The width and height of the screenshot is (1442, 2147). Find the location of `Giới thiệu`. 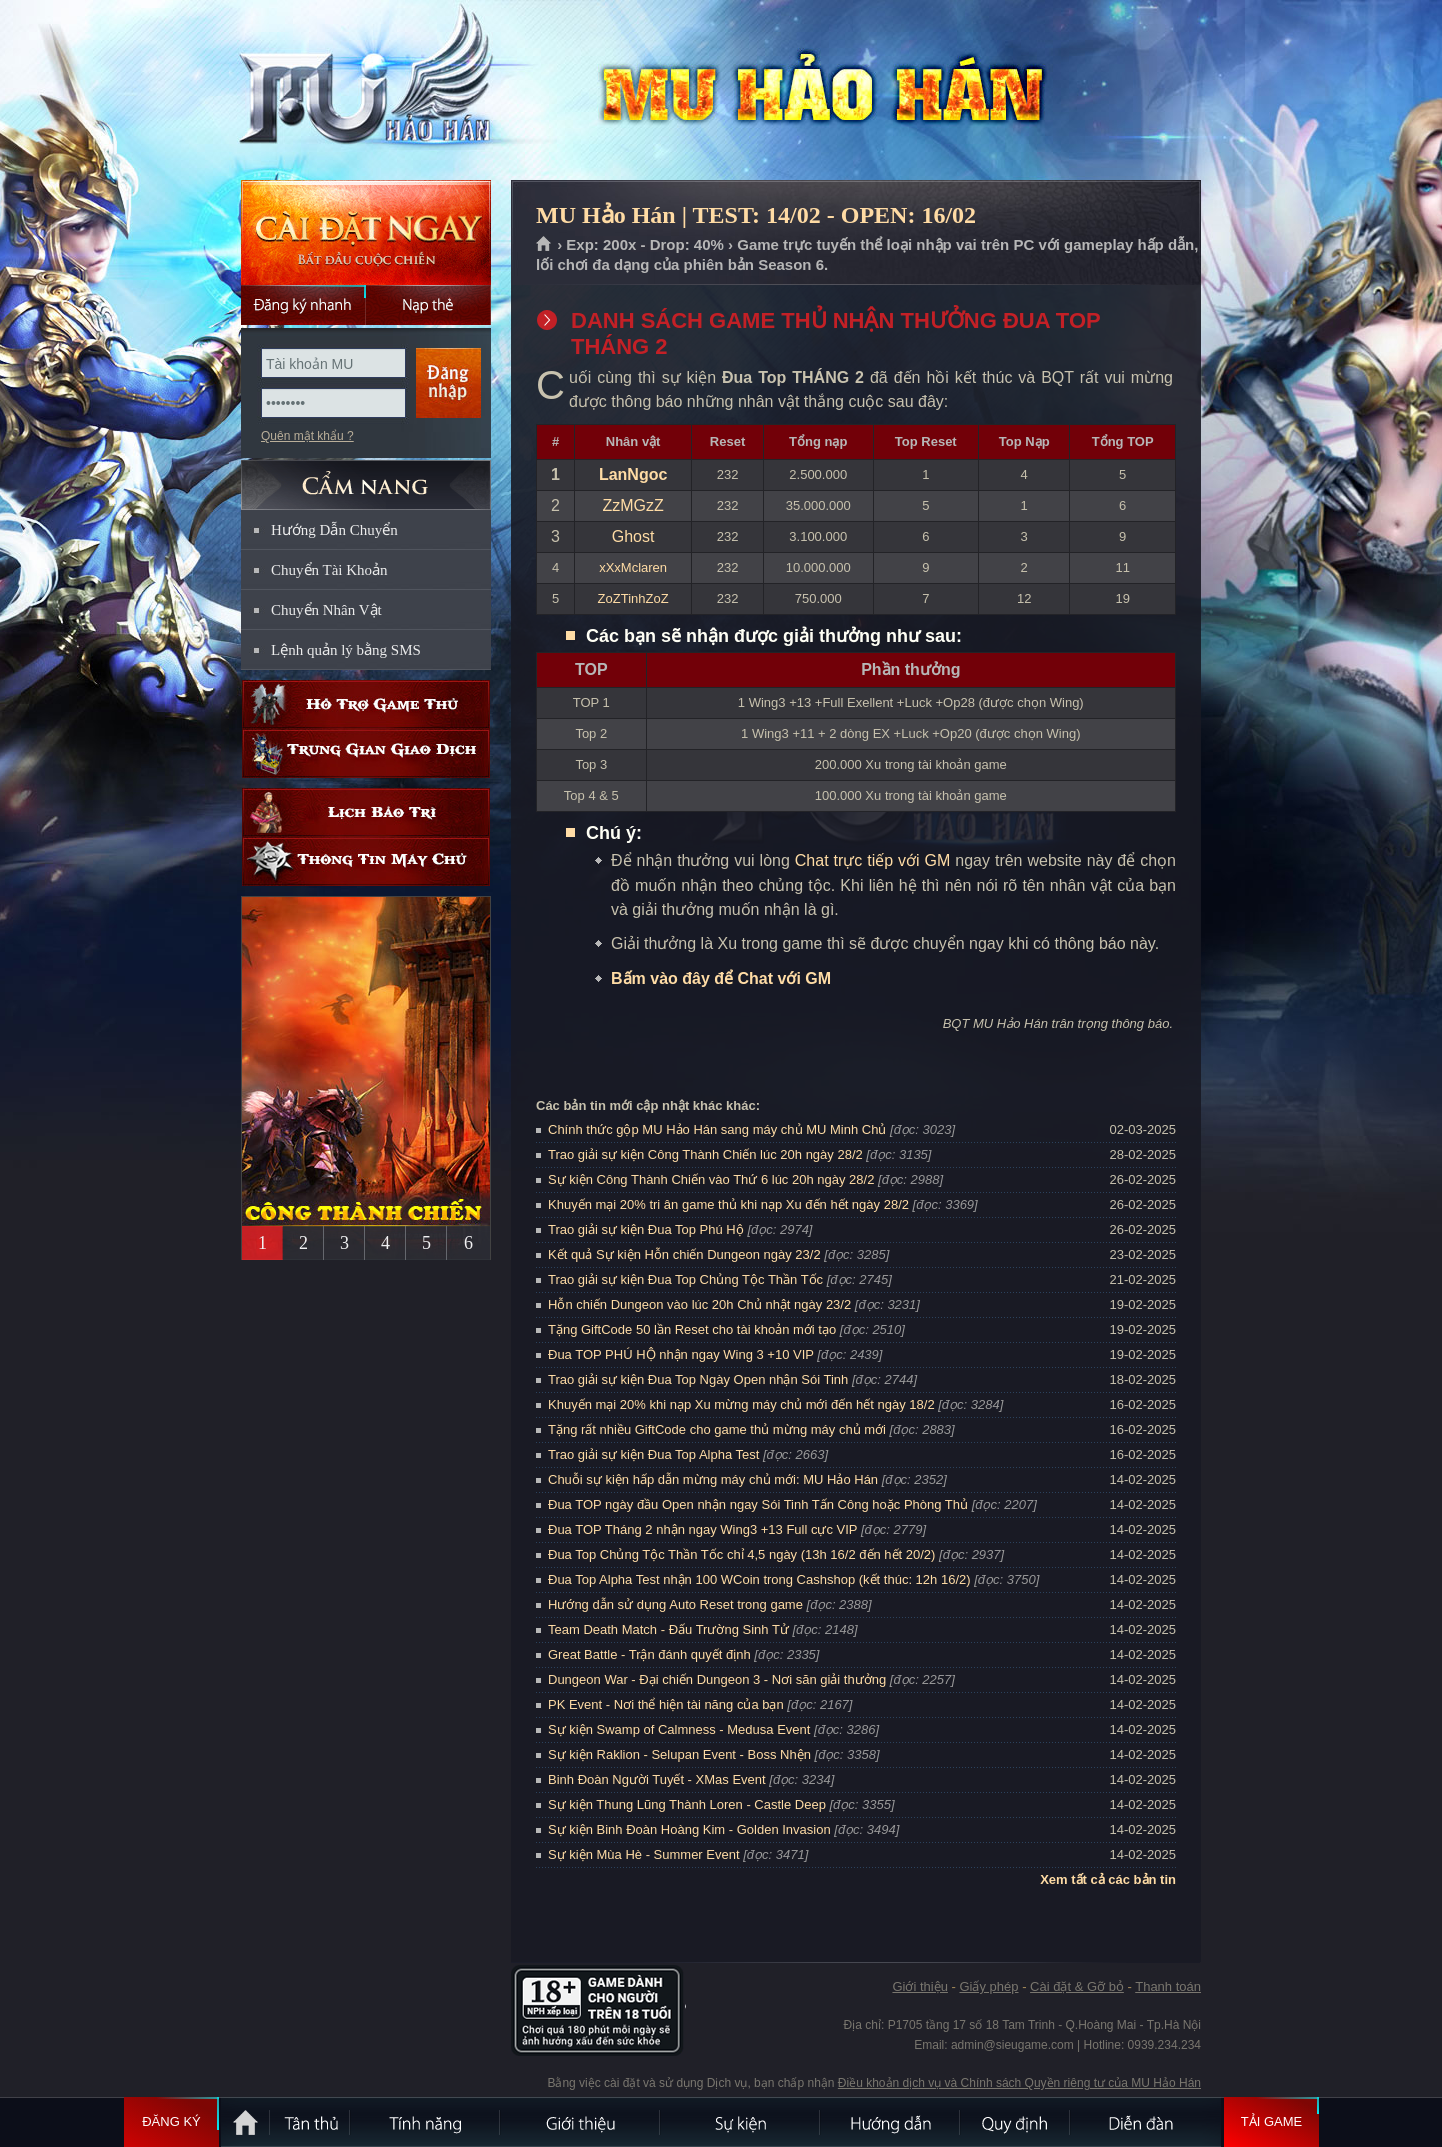

Giới thiệu is located at coordinates (919, 1986).